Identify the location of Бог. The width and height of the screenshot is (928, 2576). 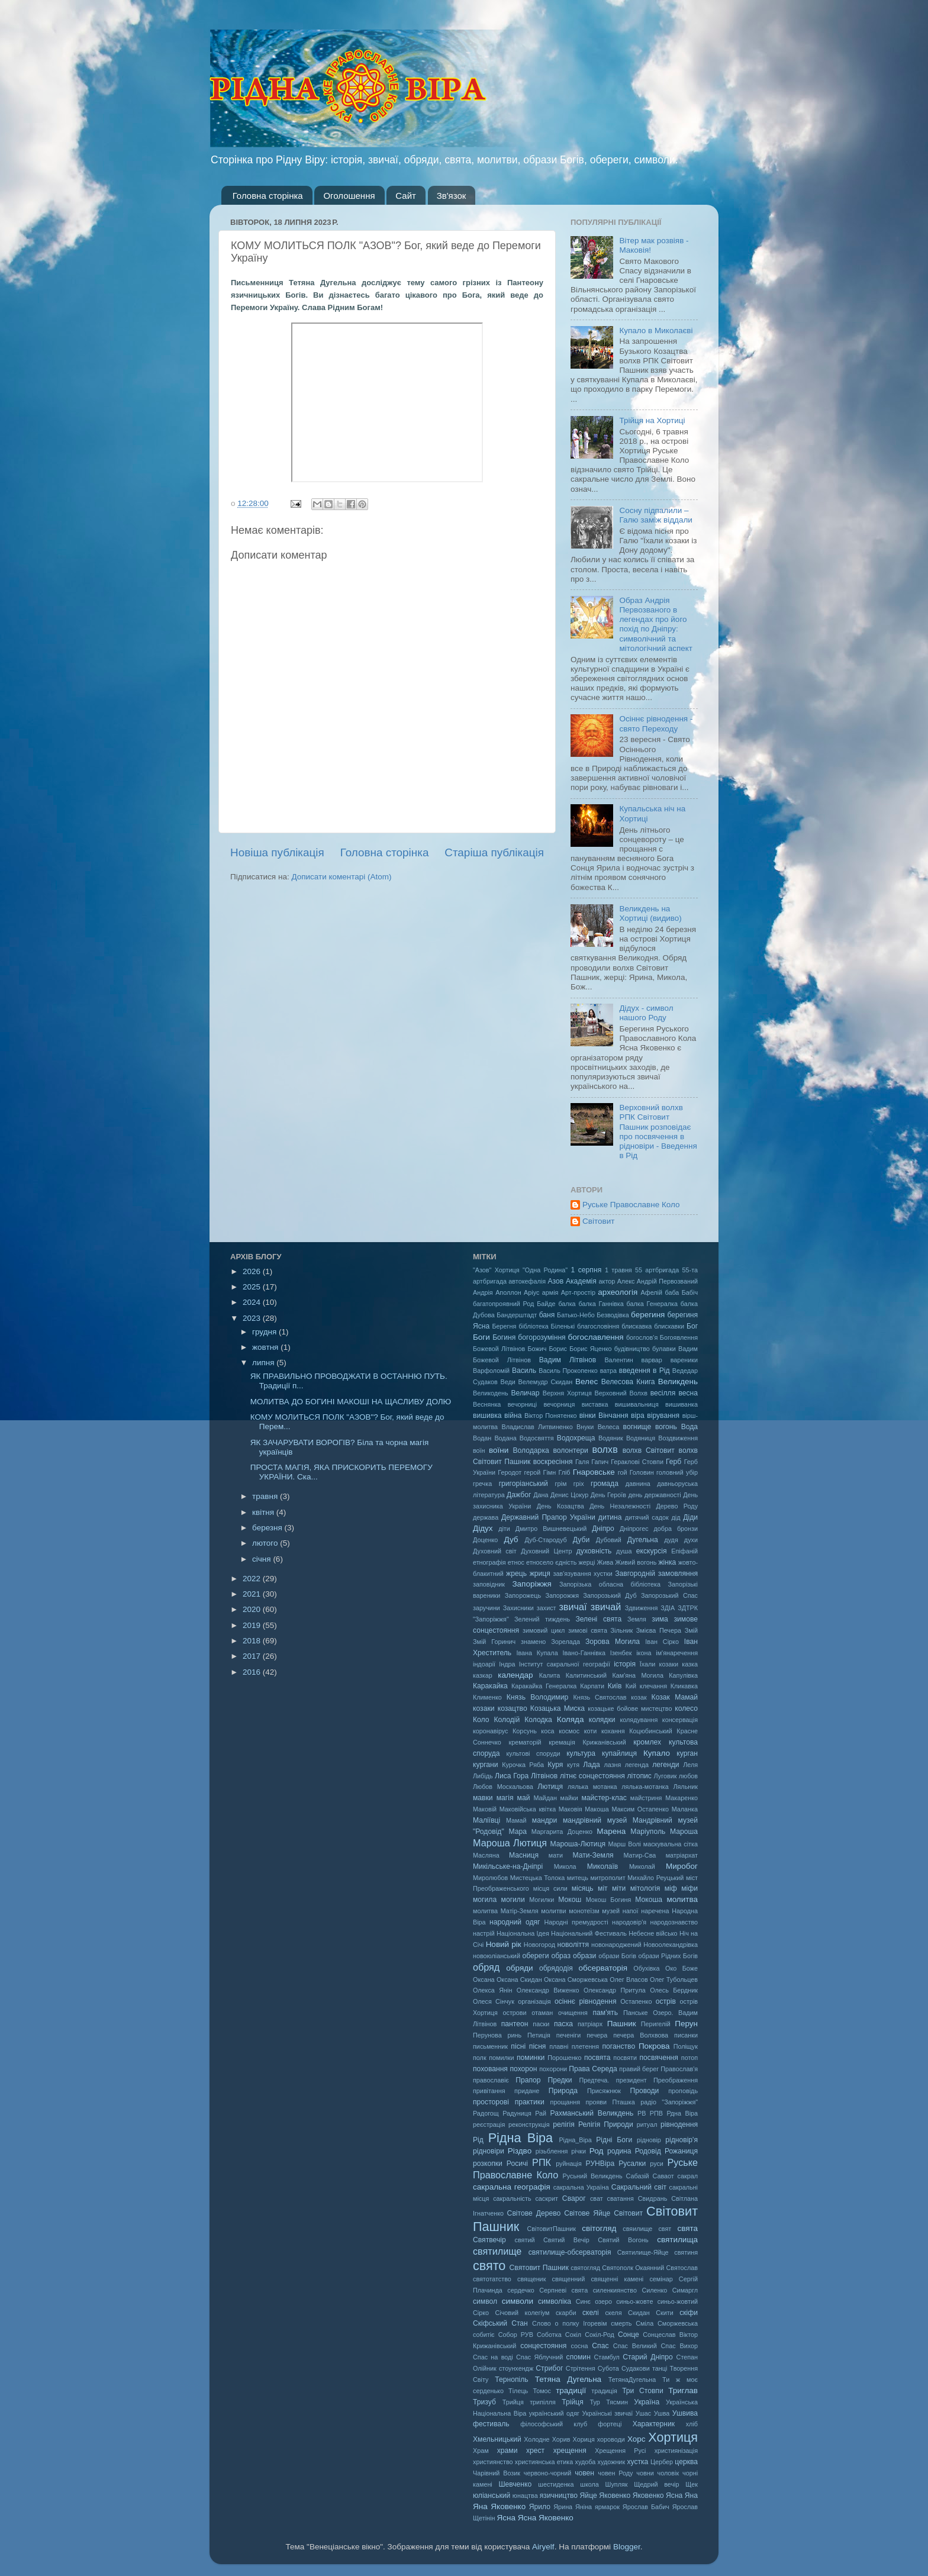
(692, 1326).